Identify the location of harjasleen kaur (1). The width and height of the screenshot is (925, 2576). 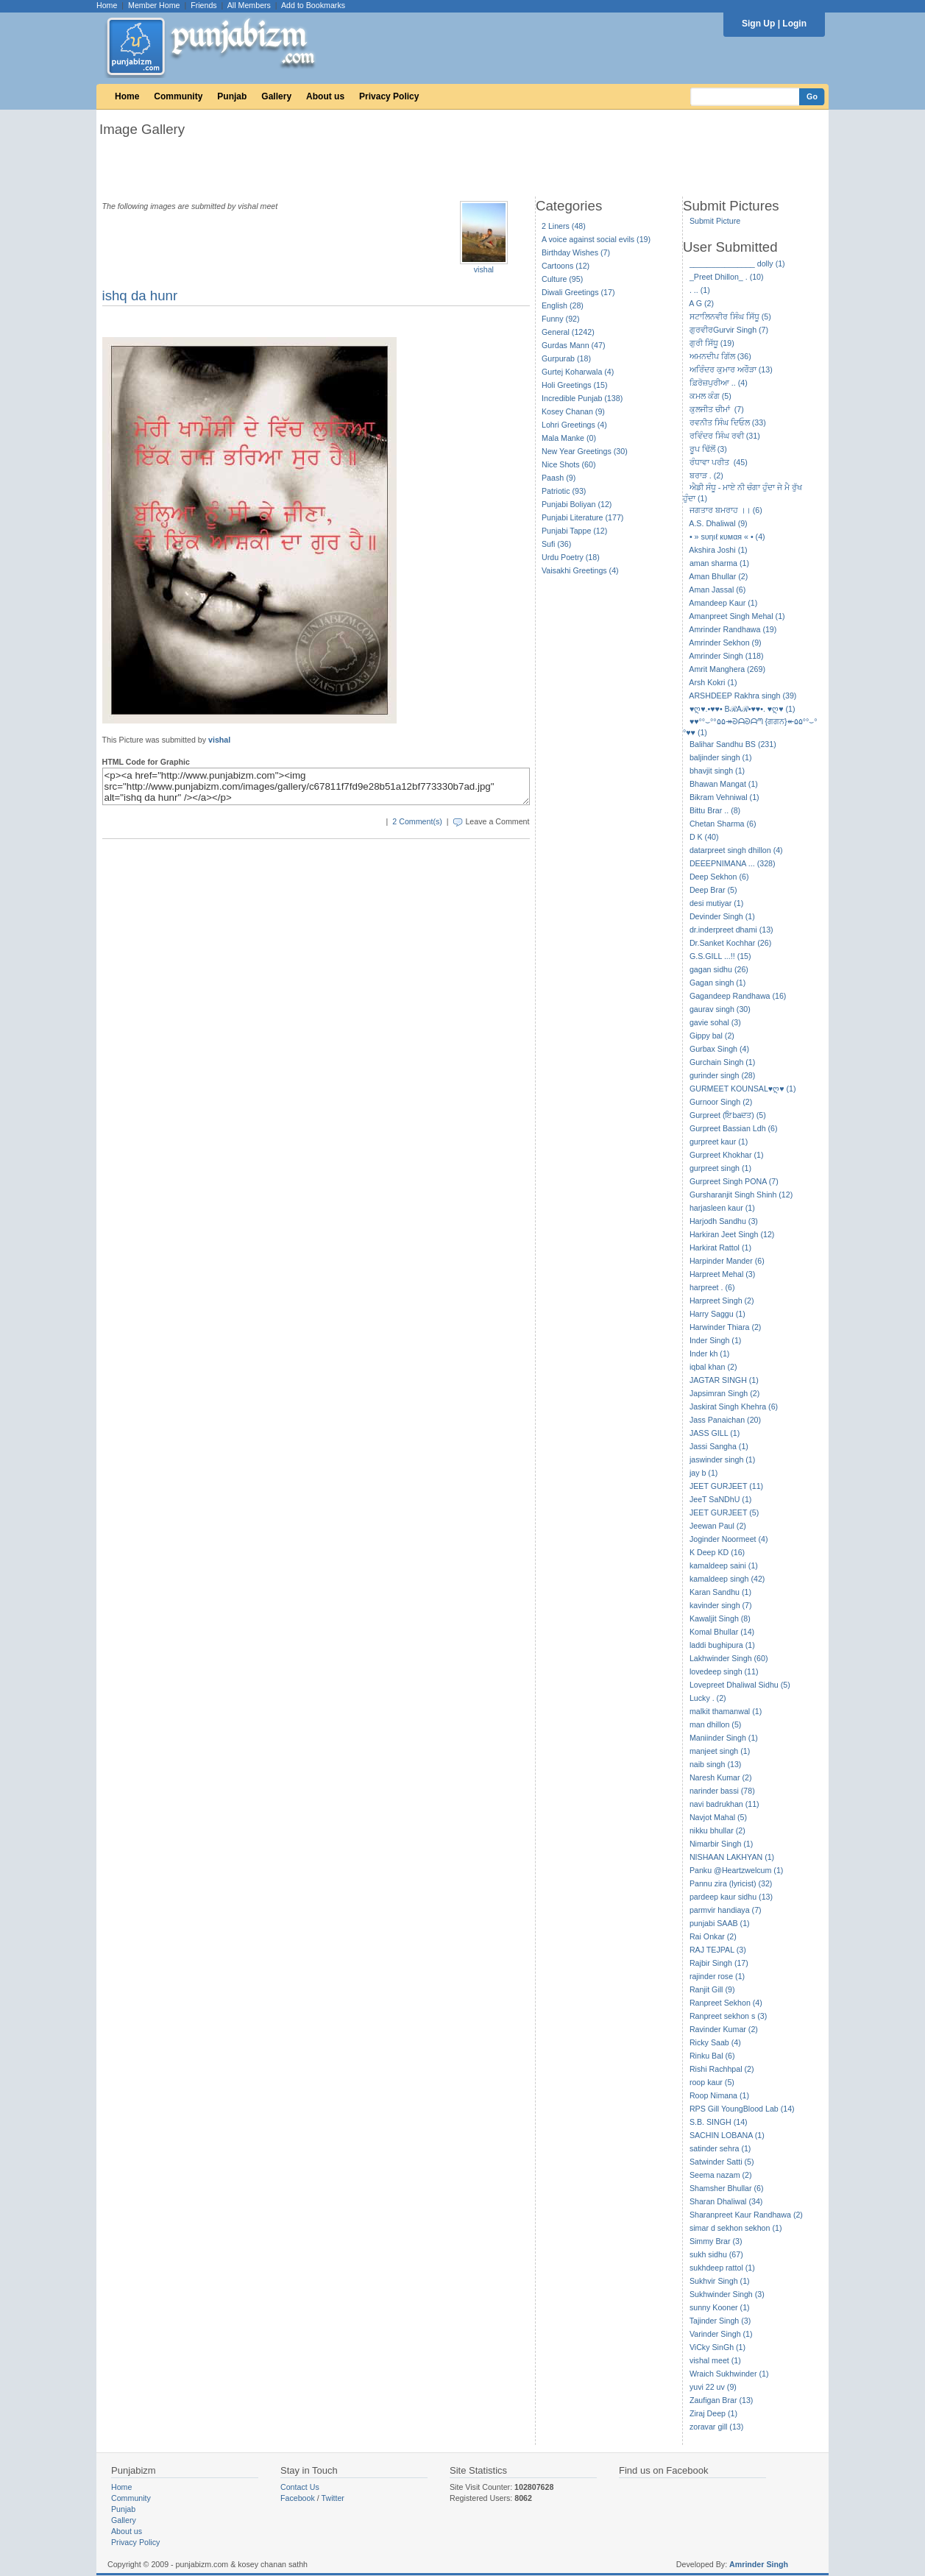
(722, 1207).